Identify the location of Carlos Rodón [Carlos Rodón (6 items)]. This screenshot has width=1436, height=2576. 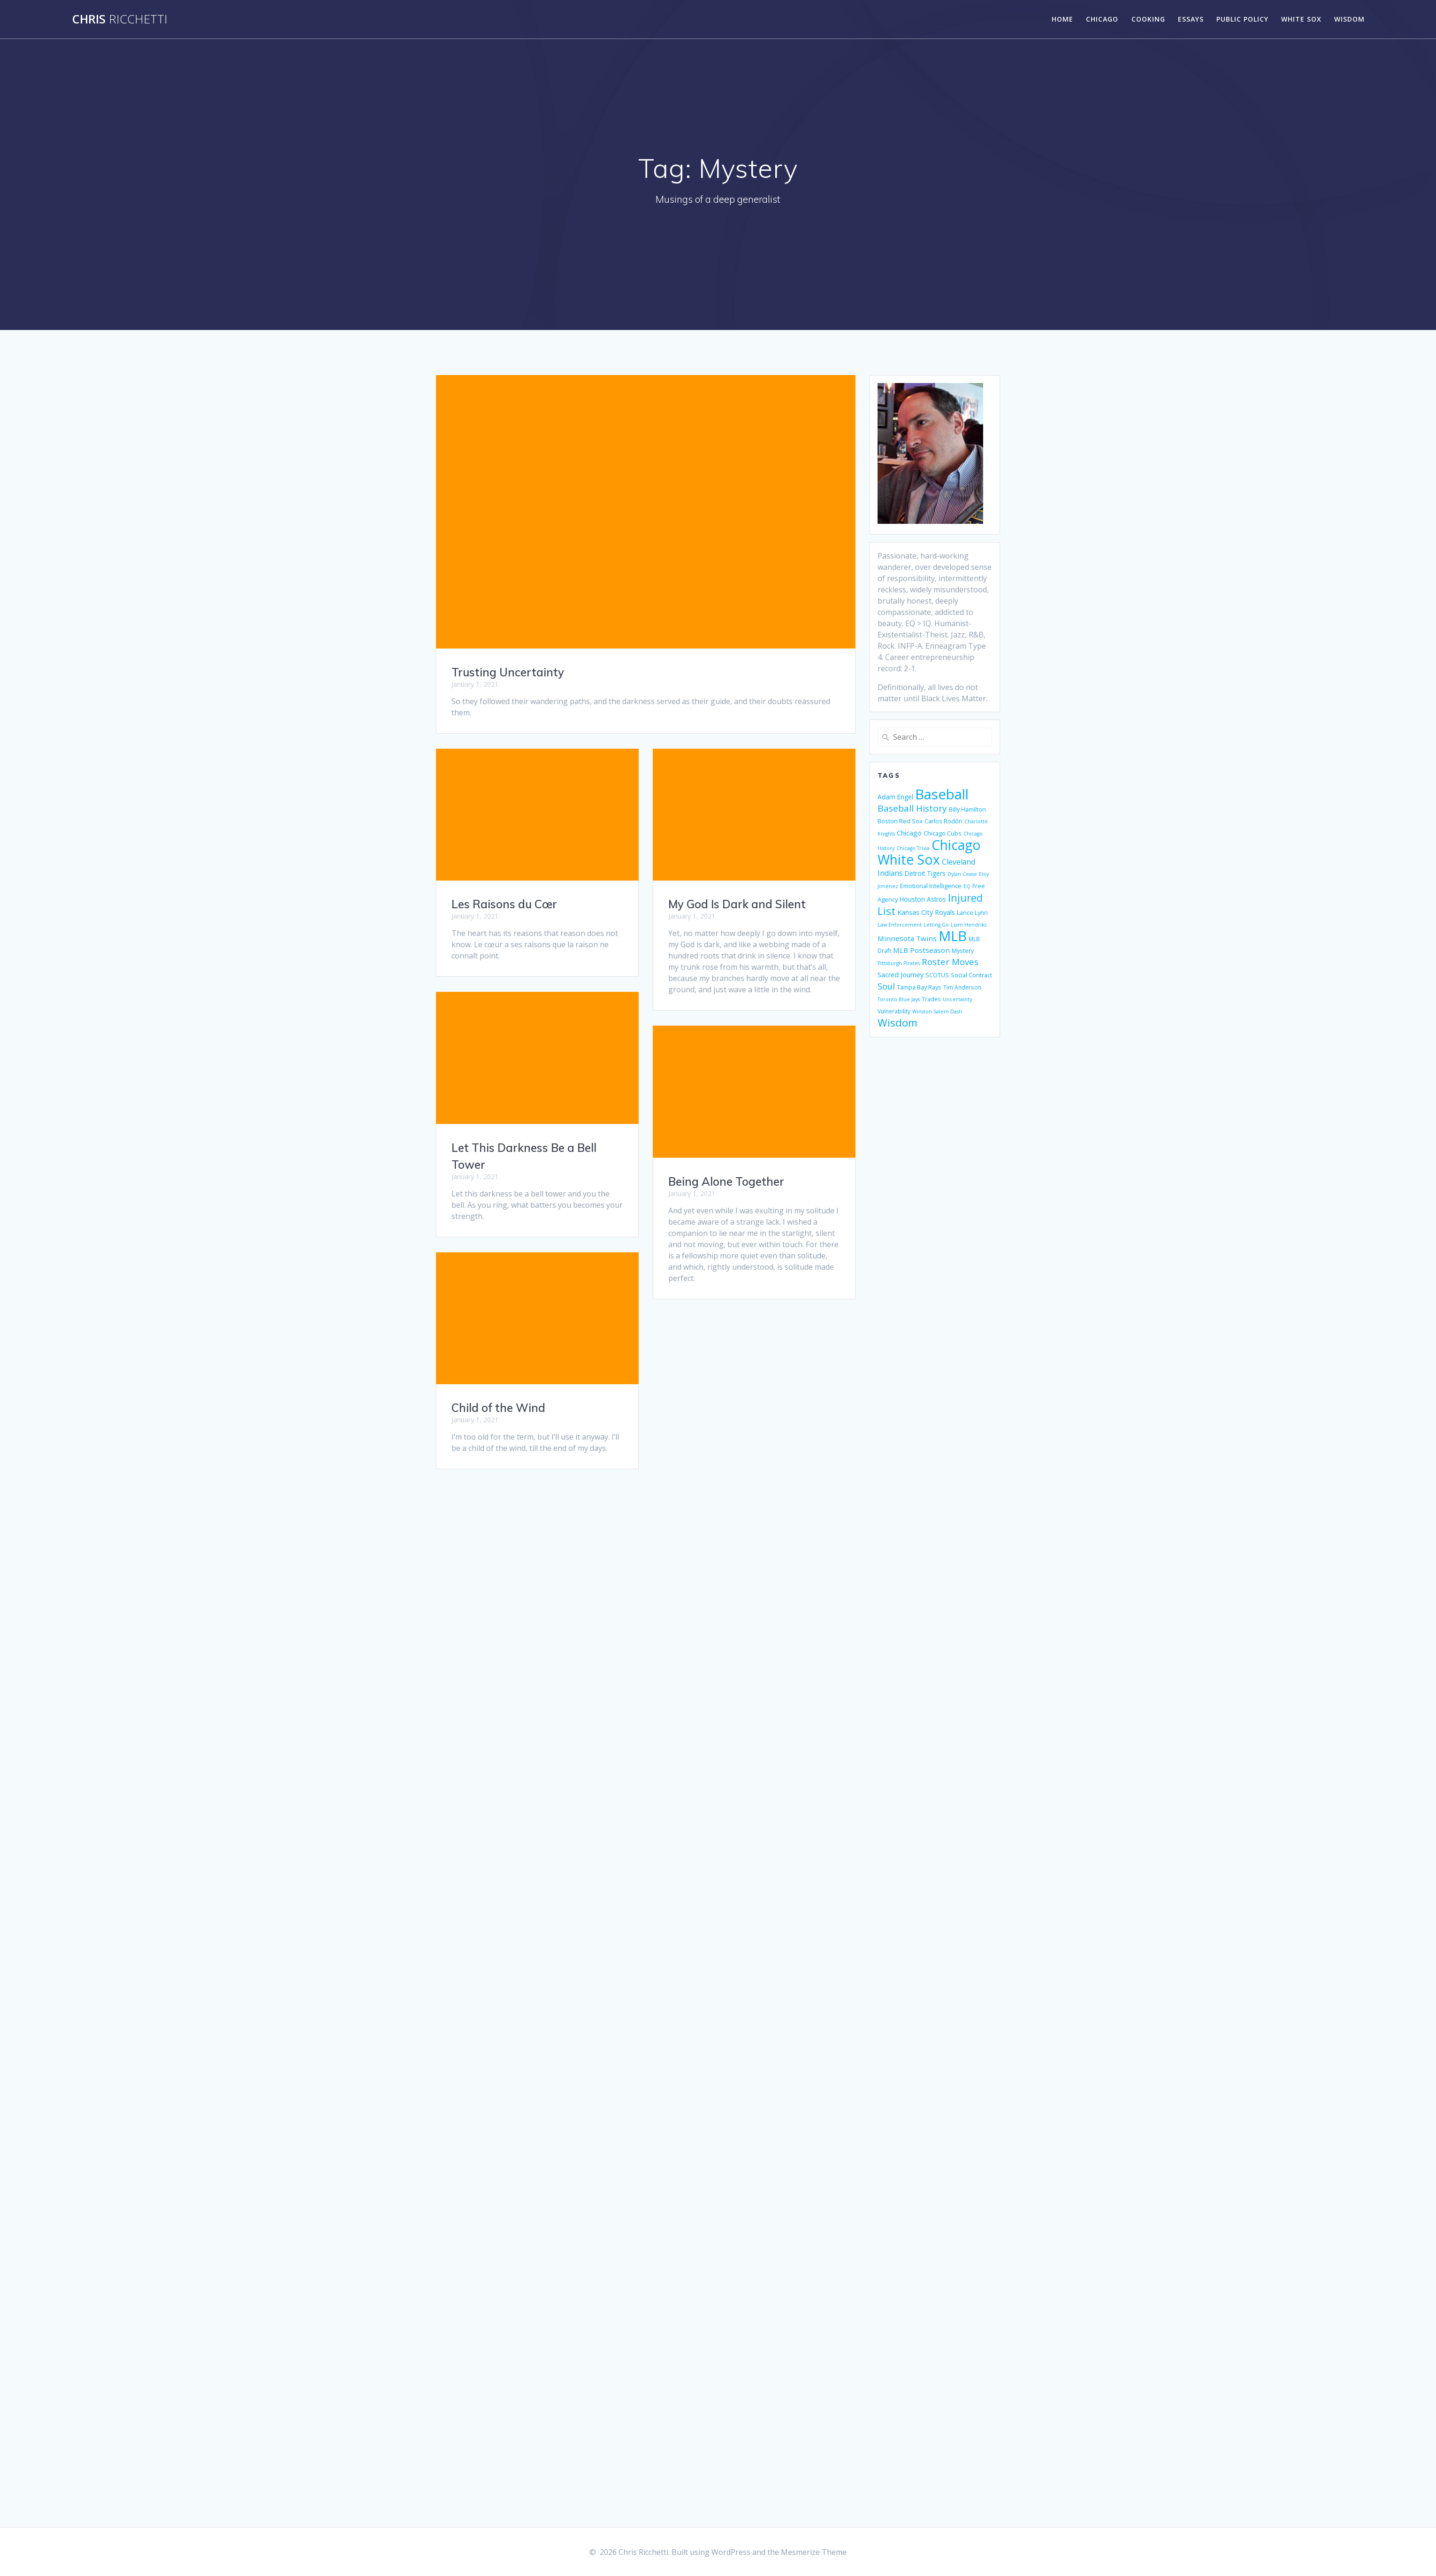
(943, 821).